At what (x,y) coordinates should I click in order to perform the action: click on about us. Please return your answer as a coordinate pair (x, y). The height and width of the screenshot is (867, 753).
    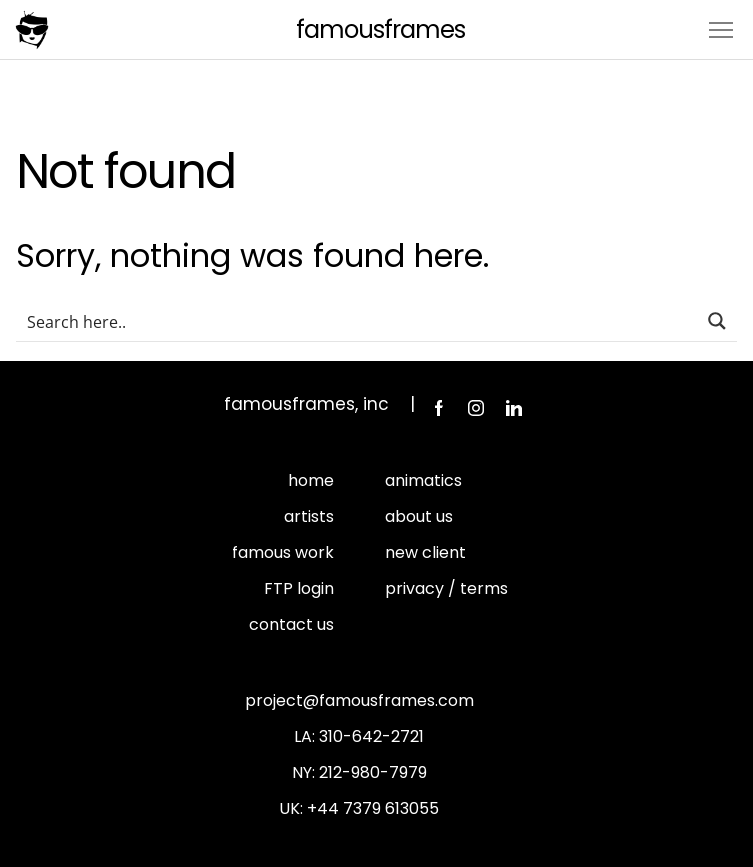
    Looking at the image, I should click on (419, 516).